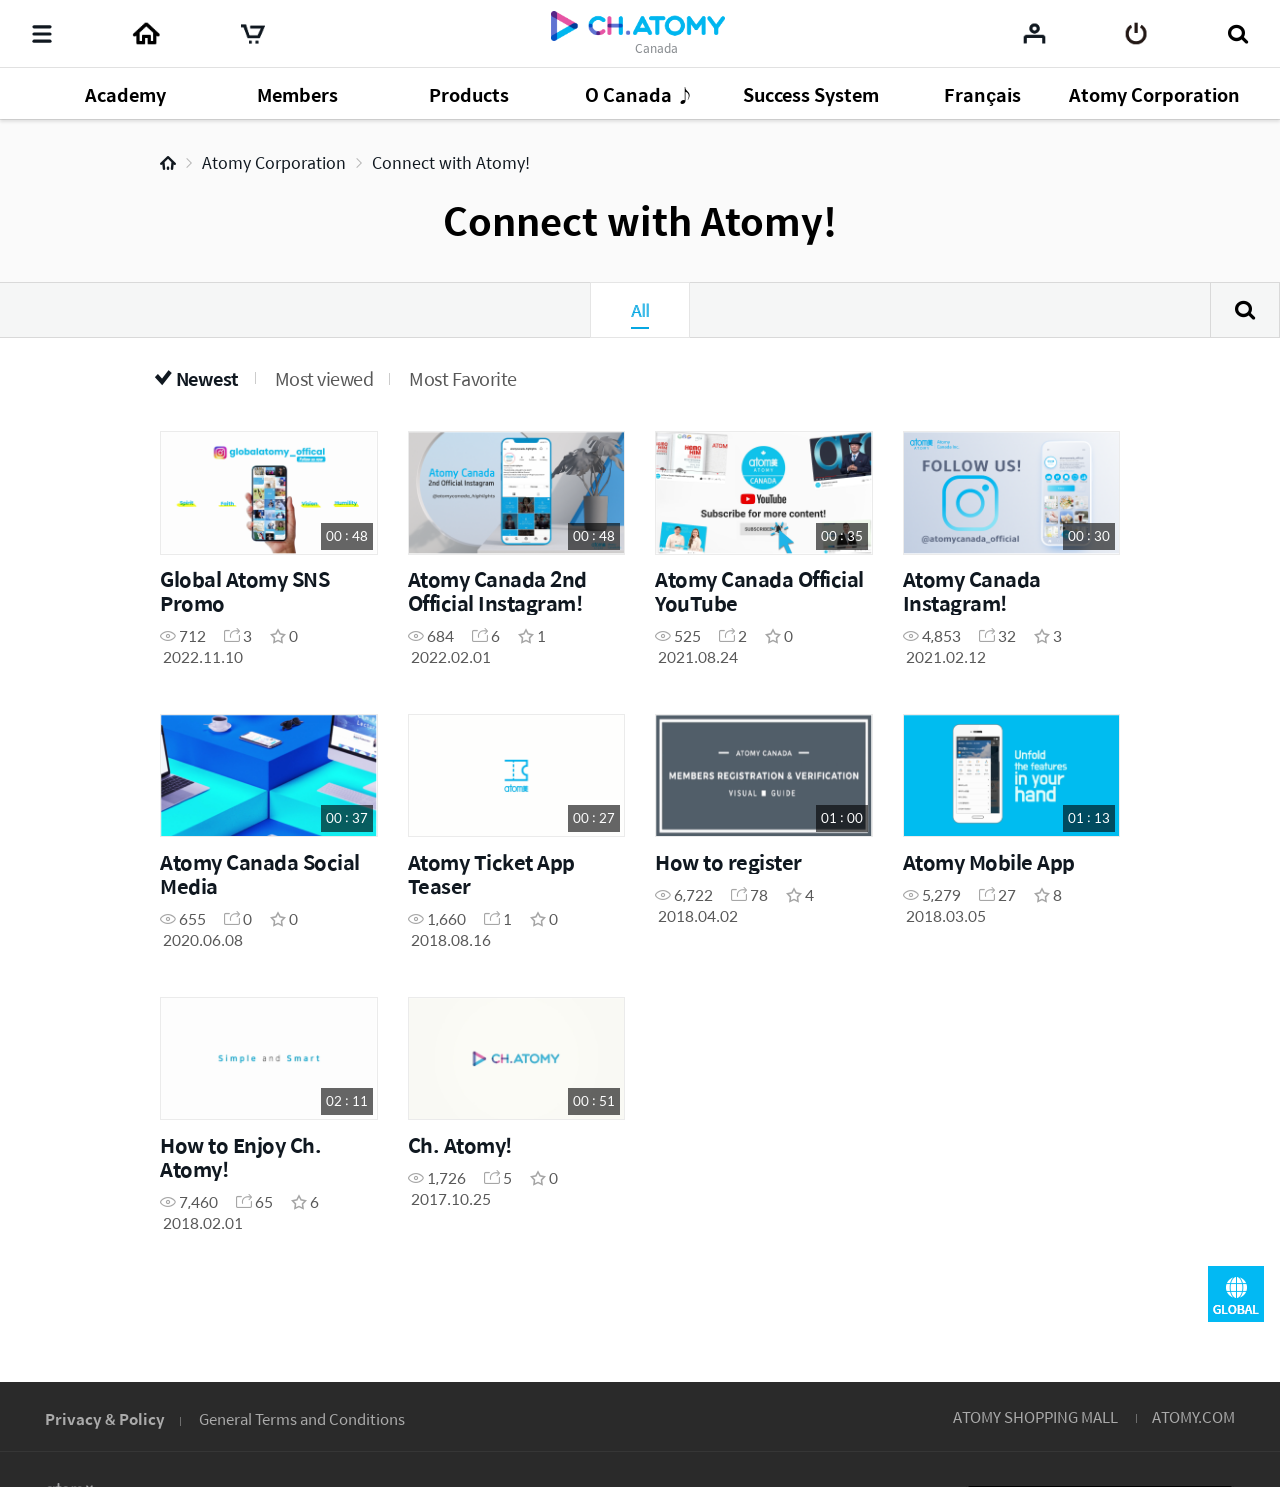  Describe the element at coordinates (1035, 1416) in the screenshot. I see `ATOMY SHOPPING MALL` at that location.